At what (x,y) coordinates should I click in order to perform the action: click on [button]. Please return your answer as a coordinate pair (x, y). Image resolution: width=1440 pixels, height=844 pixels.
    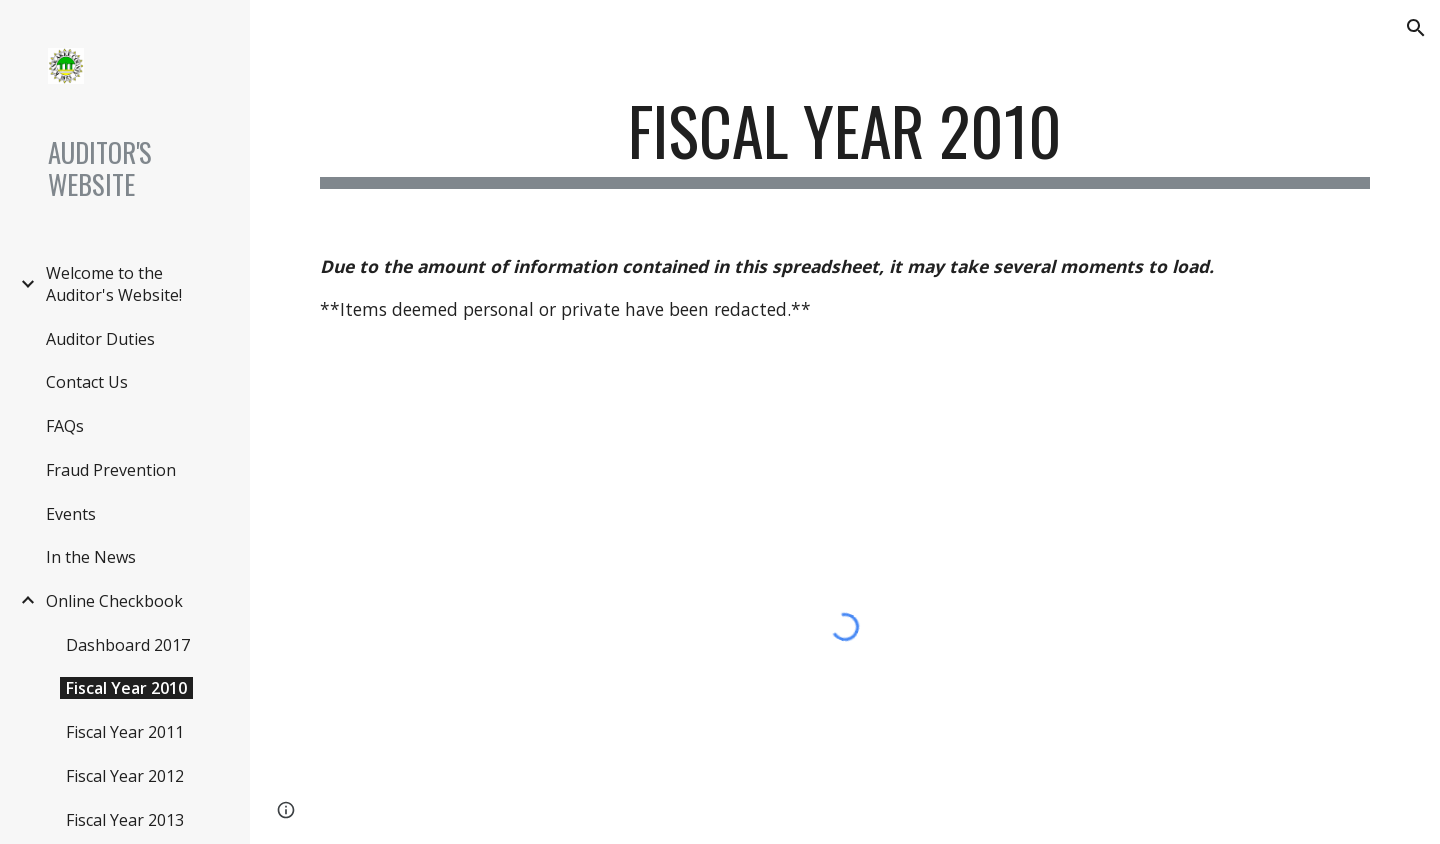
    Looking at the image, I should click on (1416, 28).